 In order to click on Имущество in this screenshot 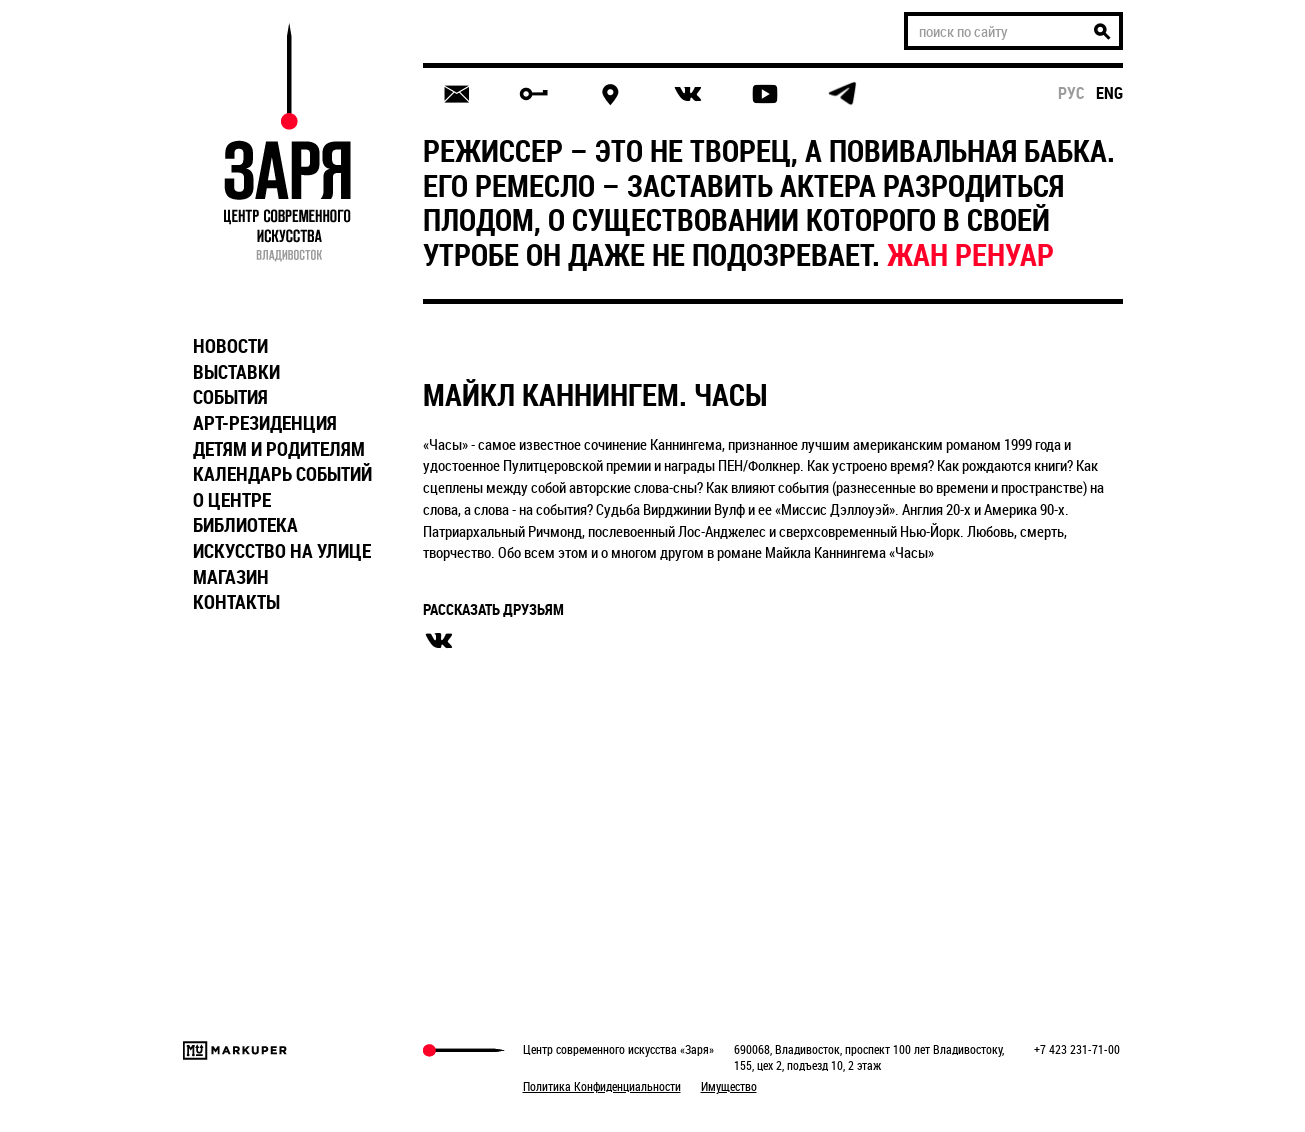, I will do `click(729, 1086)`.